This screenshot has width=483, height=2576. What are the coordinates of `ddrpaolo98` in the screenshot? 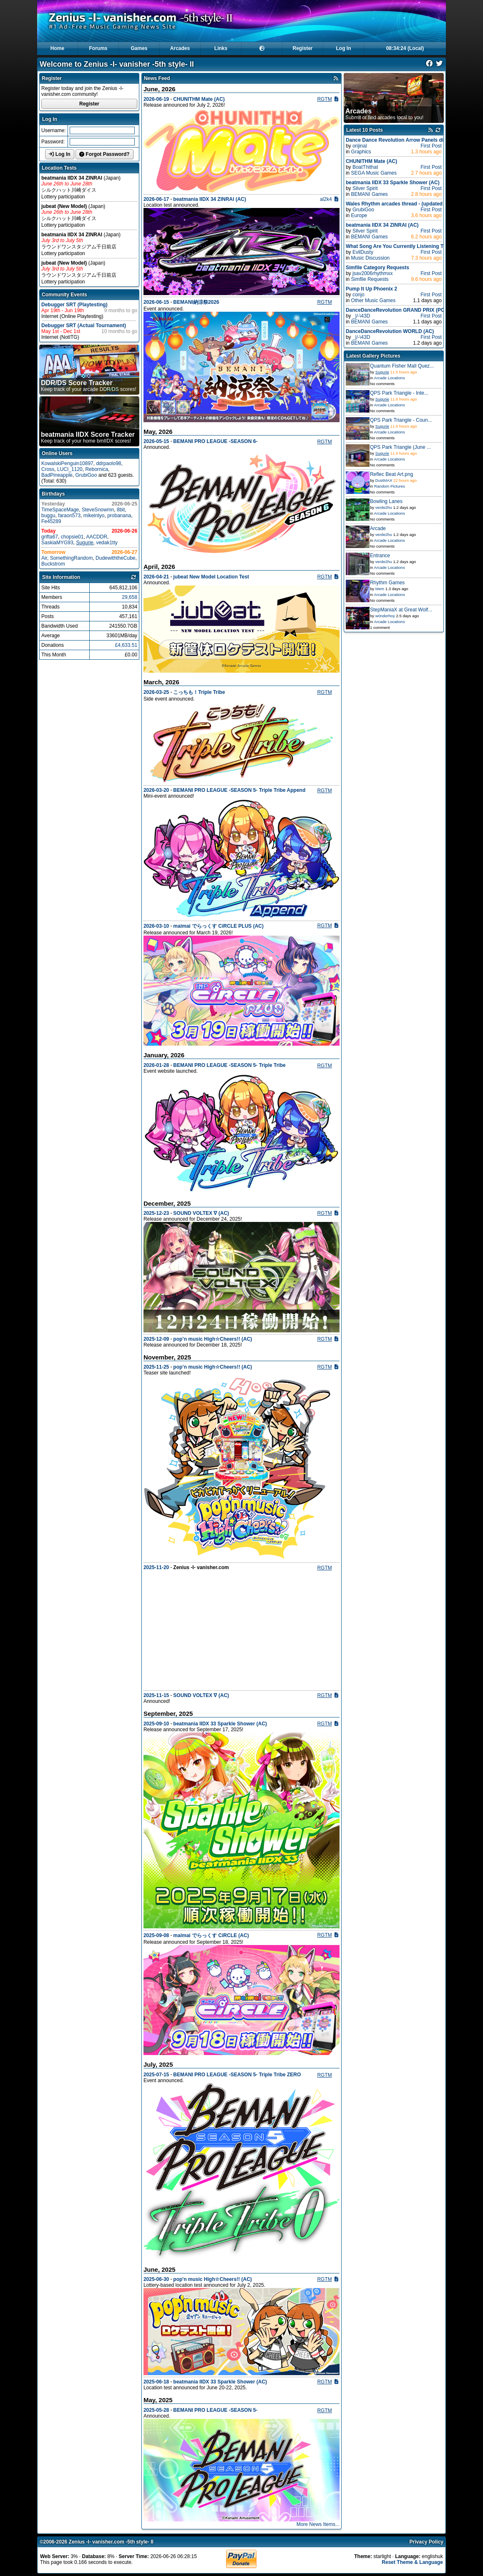 It's located at (108, 463).